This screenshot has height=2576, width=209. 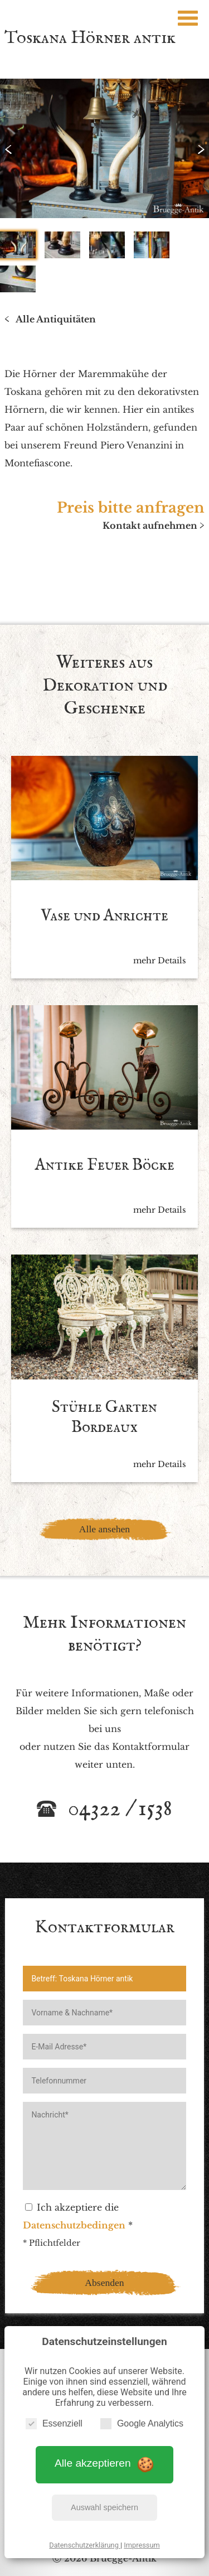 What do you see at coordinates (141, 2423) in the screenshot?
I see `Google Analytics` at bounding box center [141, 2423].